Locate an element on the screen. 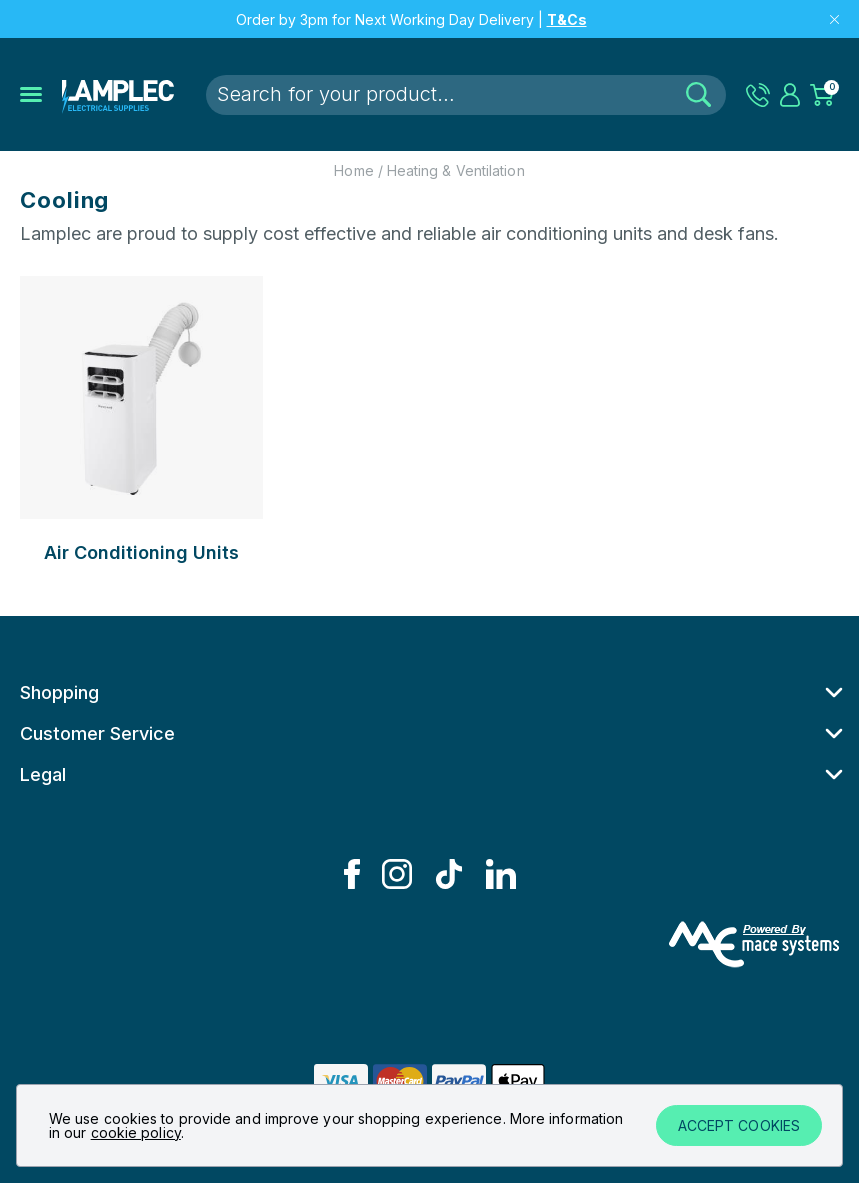 This screenshot has height=1183, width=859. cookie policy is located at coordinates (136, 1132).